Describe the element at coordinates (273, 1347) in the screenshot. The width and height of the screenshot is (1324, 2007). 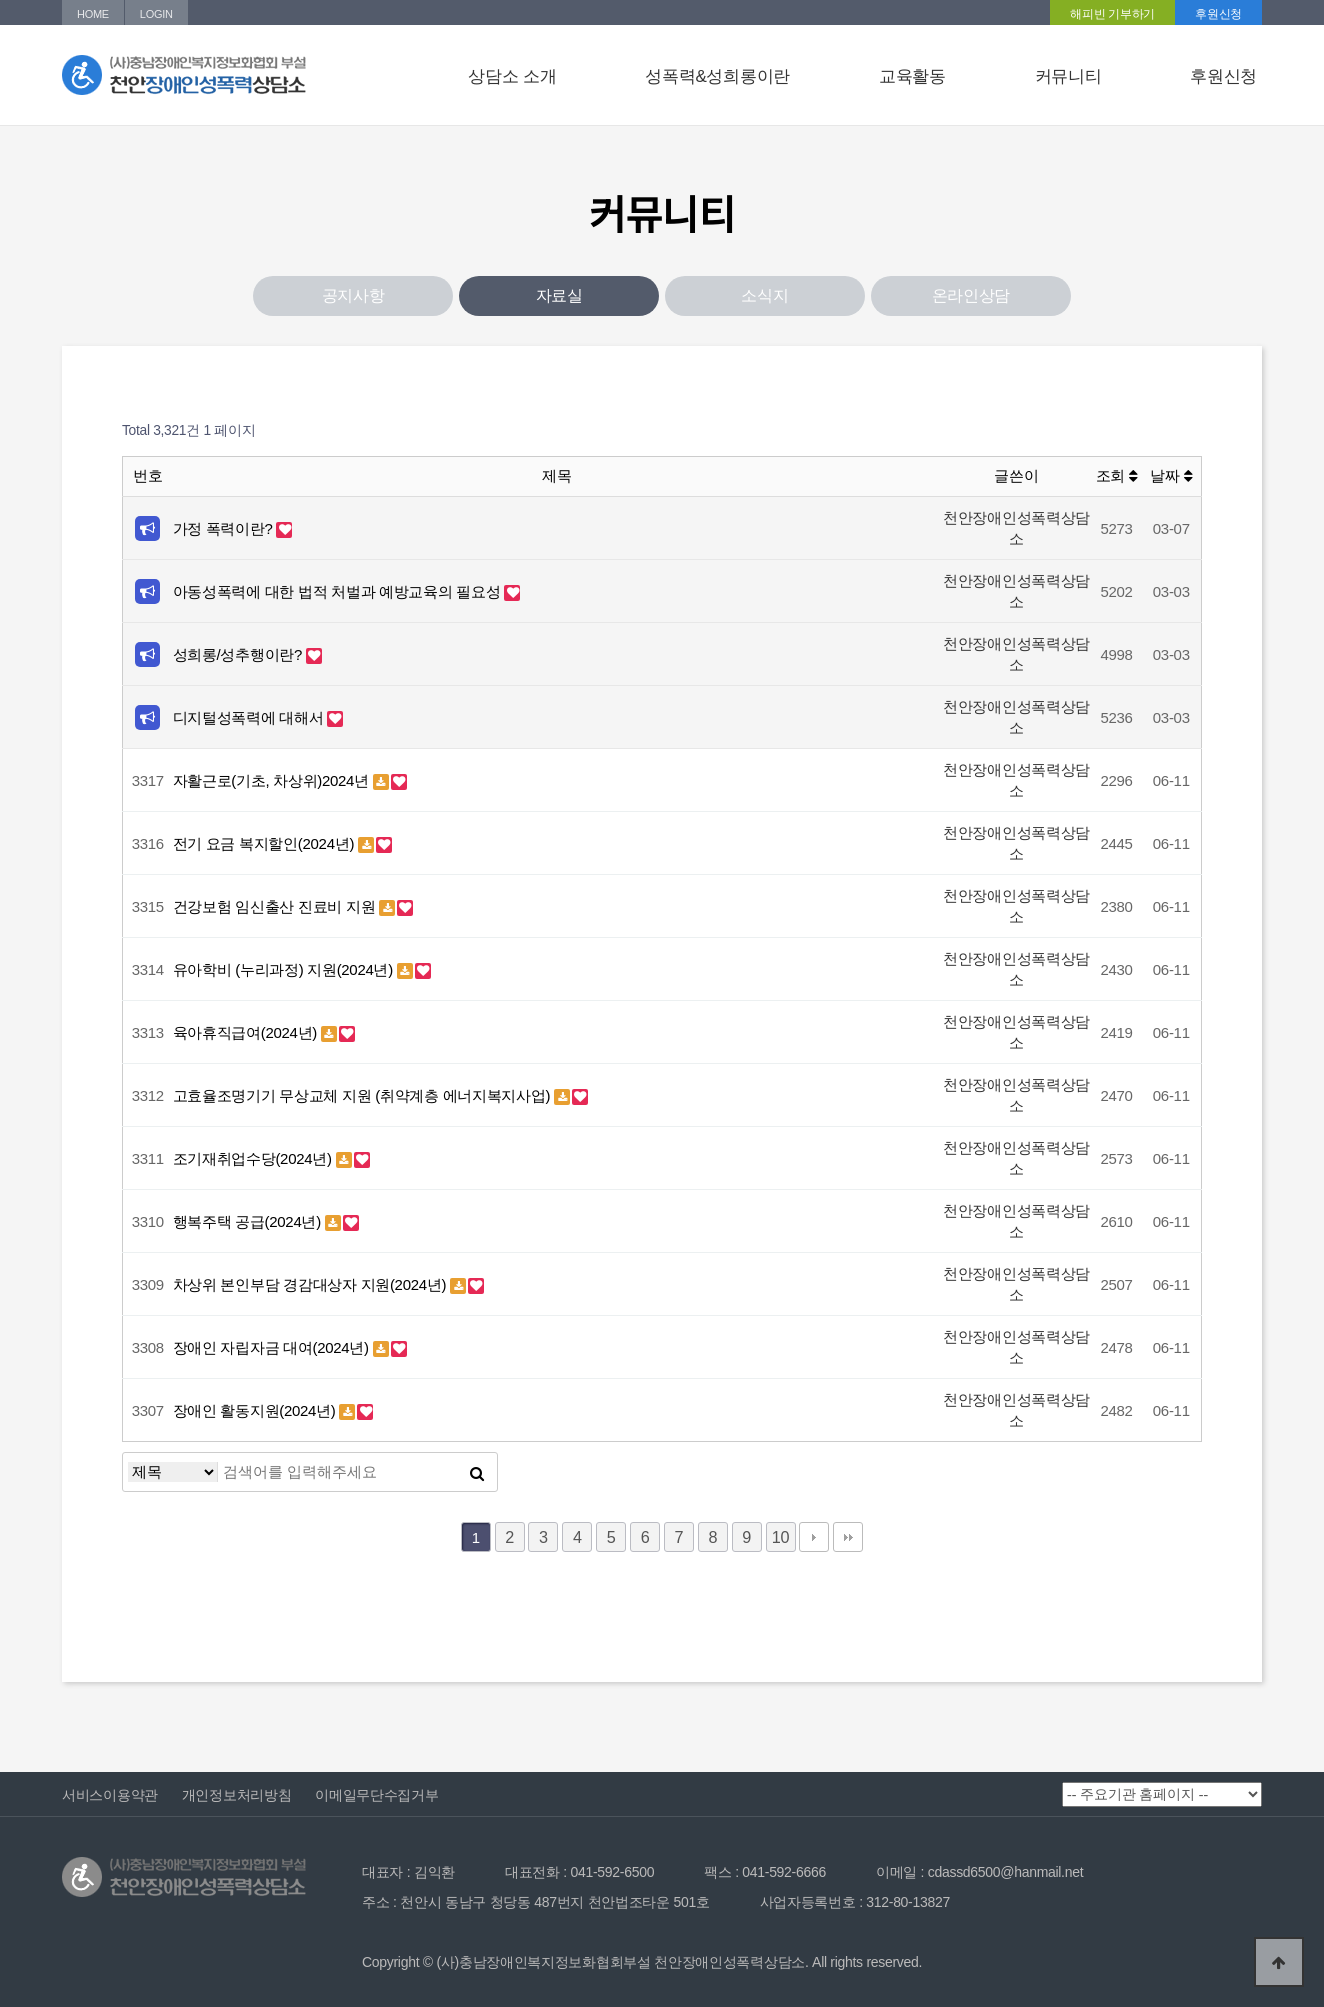
I see `장애인 자립자금 대여(2024년)` at that location.